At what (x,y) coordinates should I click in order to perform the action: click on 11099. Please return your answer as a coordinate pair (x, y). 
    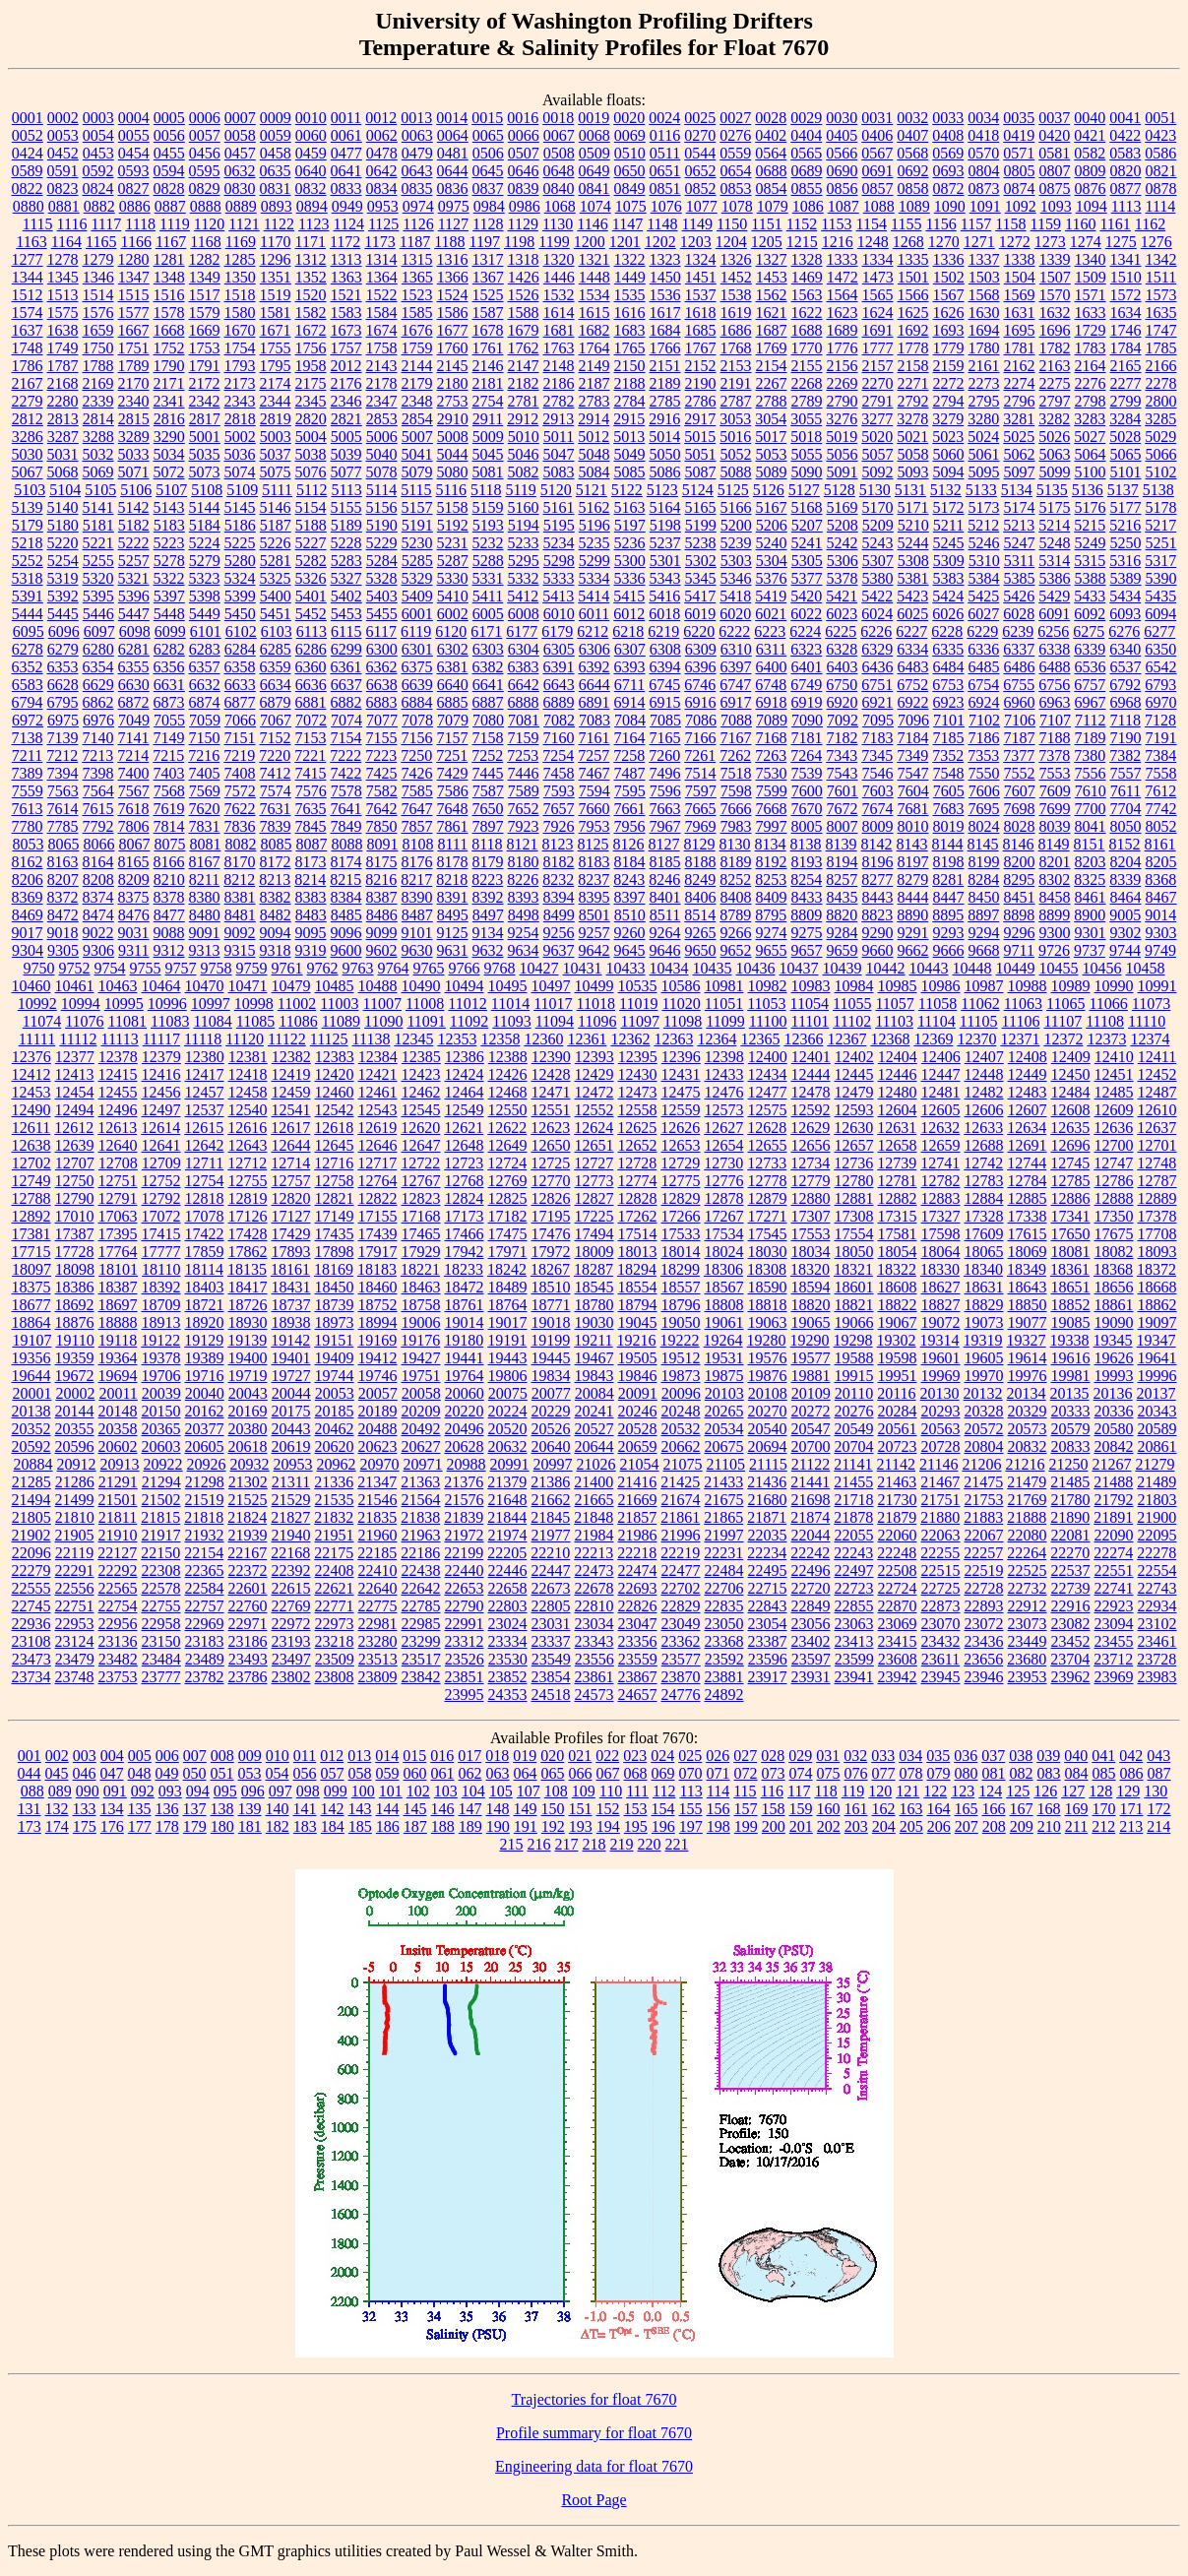
    Looking at the image, I should click on (725, 1021).